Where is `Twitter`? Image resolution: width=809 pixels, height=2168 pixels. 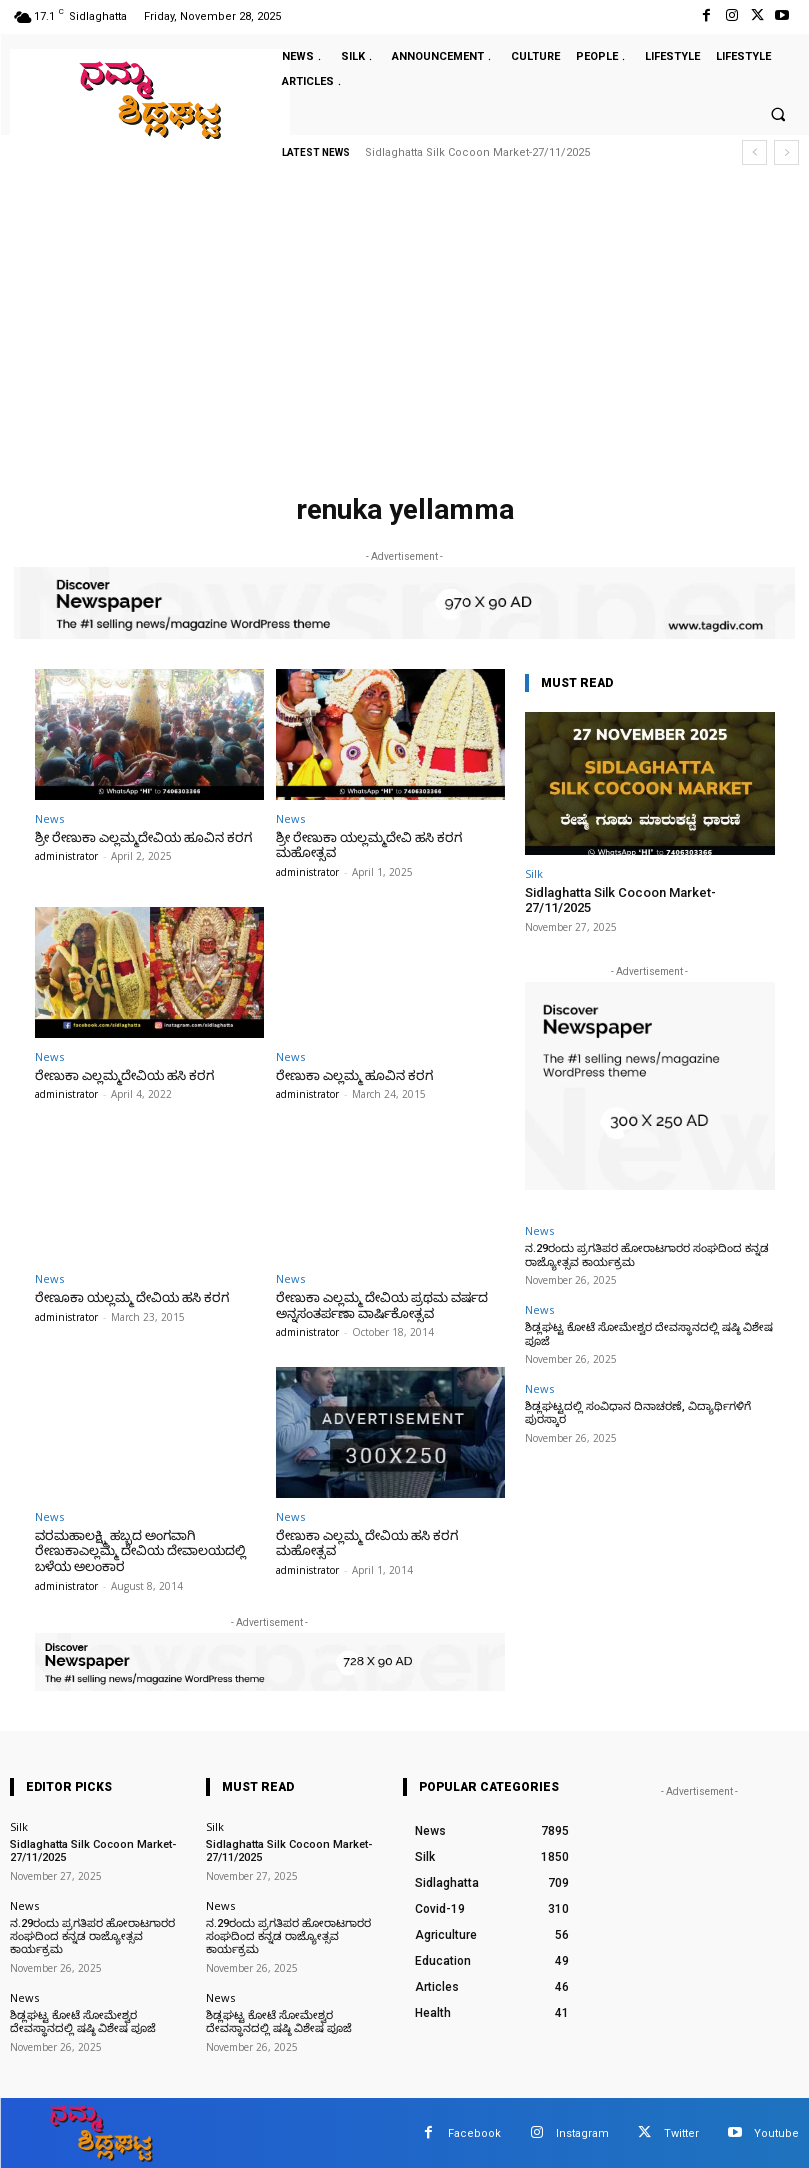
Twitter is located at coordinates (681, 2131).